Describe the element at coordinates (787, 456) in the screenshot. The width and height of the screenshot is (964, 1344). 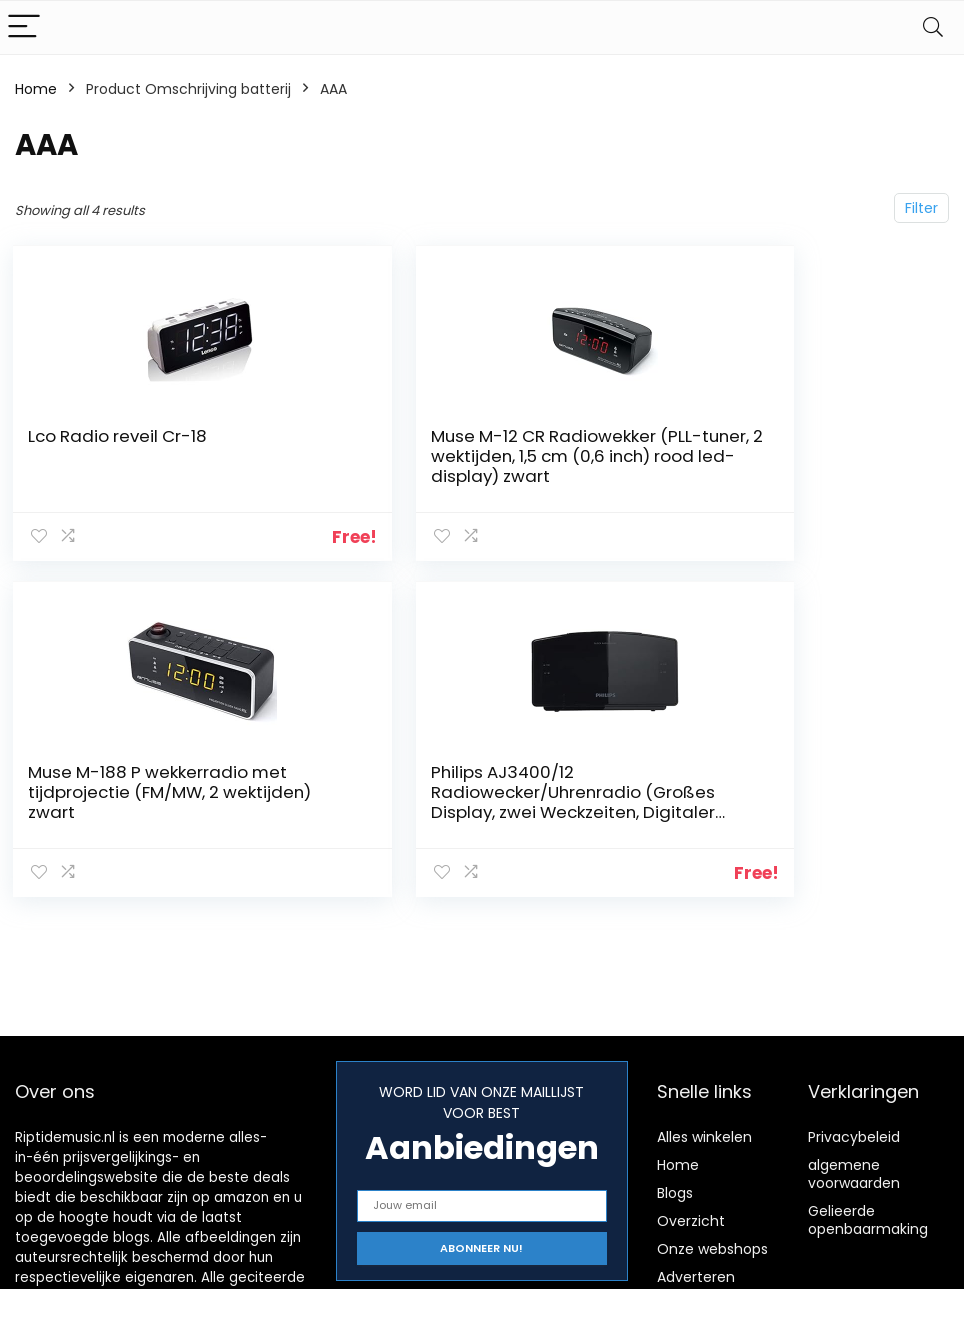
I see `Muse M-188 P wekkerradio met tijdprojectie (FM/MW, 2 wektijden) zwart` at that location.